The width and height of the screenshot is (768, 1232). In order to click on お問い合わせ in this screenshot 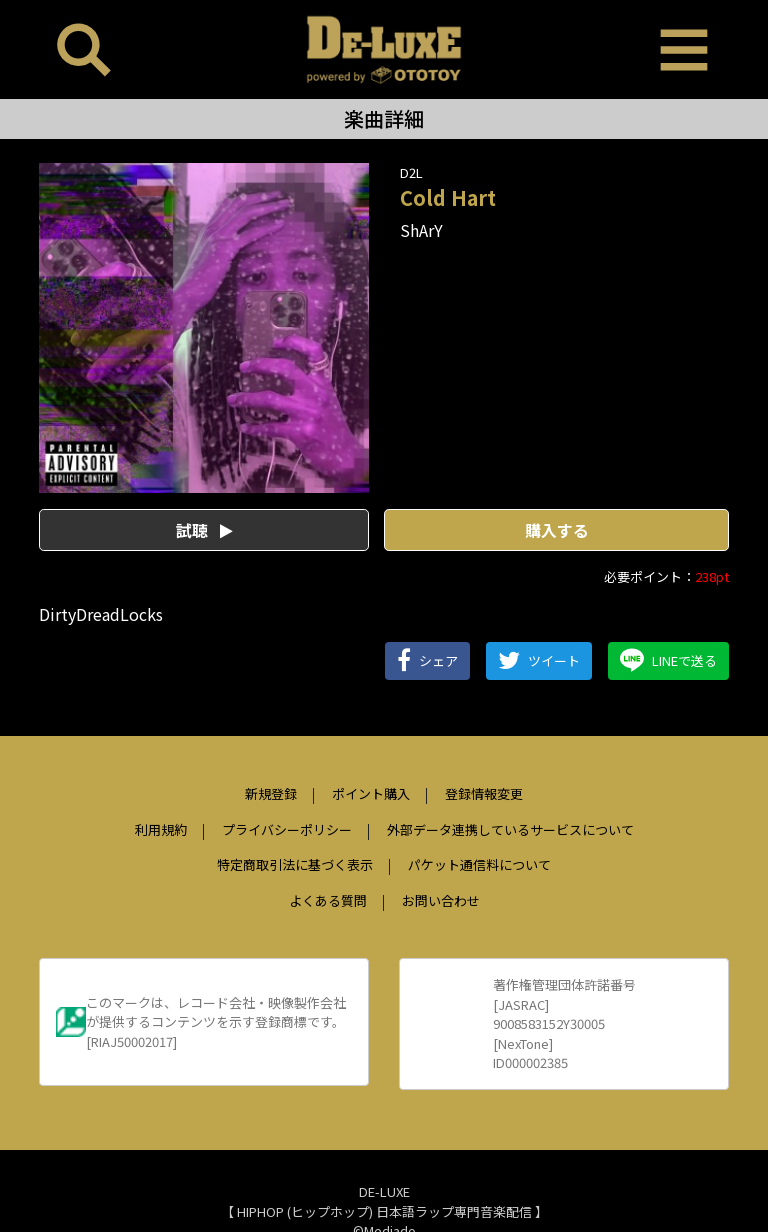, I will do `click(441, 900)`.